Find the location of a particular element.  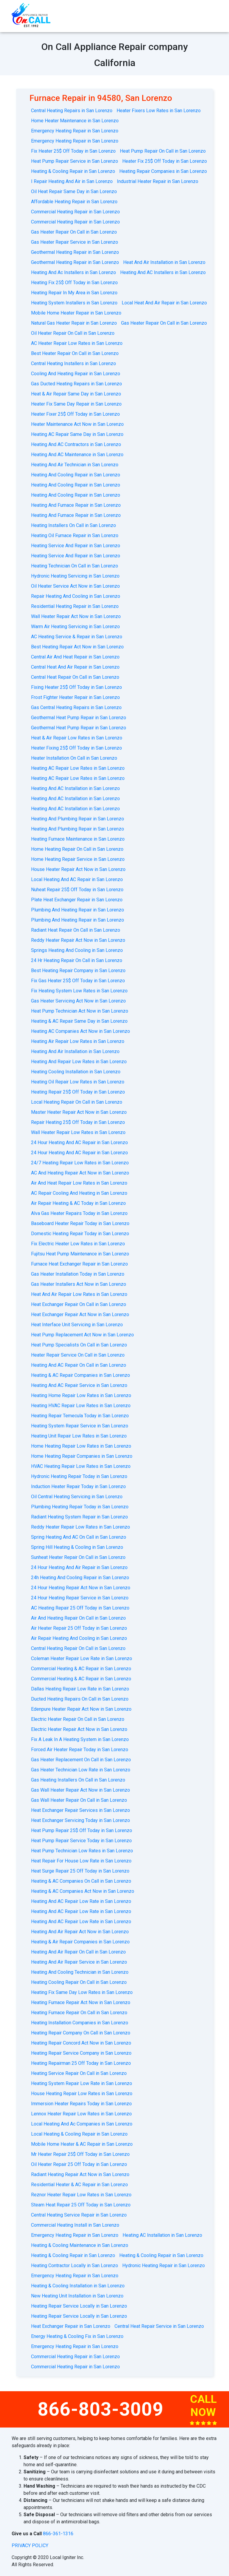

Heat & Air Repair Low Rates in San Lorenzo is located at coordinates (76, 738).